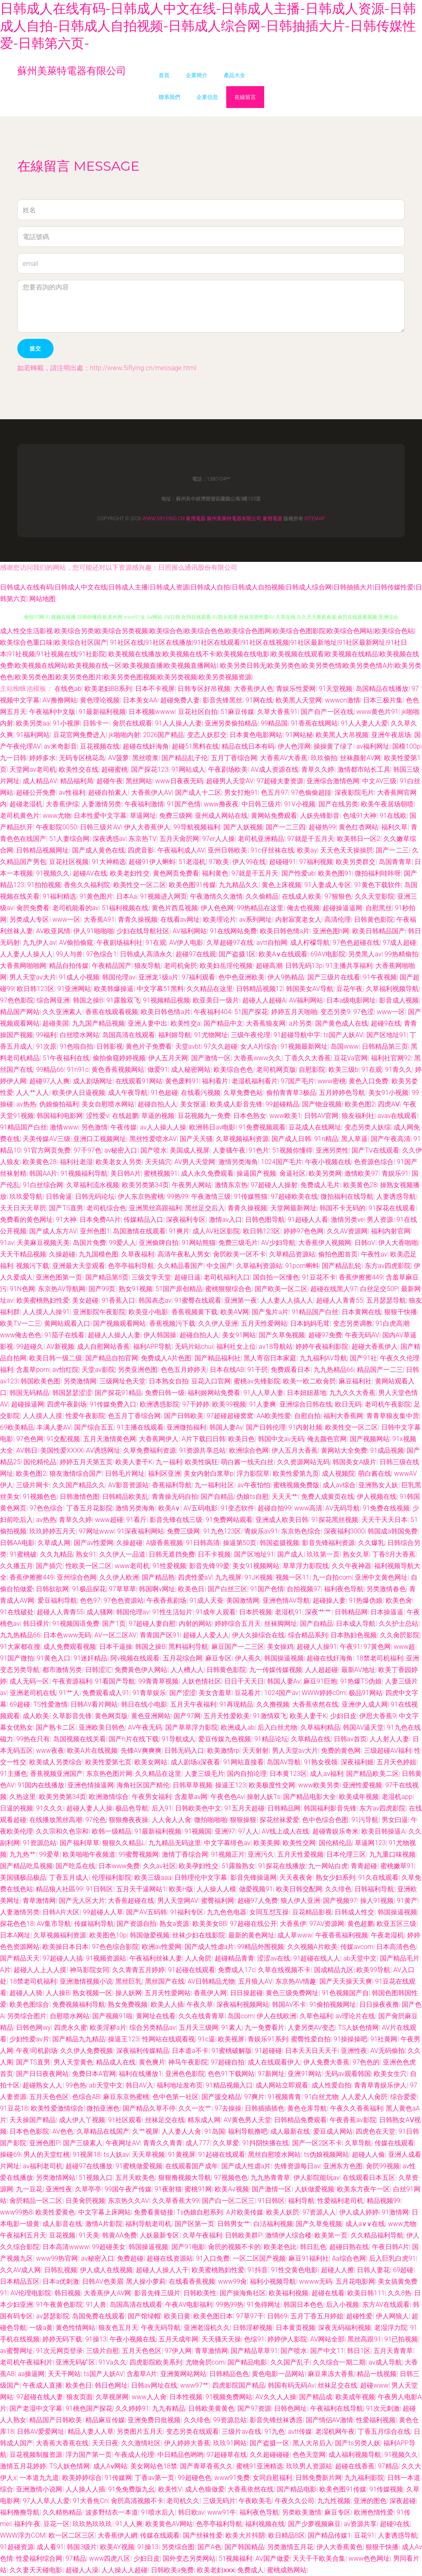 This screenshot has height=2576, width=422. What do you see at coordinates (159, 2235) in the screenshot?
I see `人妖最新专区` at bounding box center [159, 2235].